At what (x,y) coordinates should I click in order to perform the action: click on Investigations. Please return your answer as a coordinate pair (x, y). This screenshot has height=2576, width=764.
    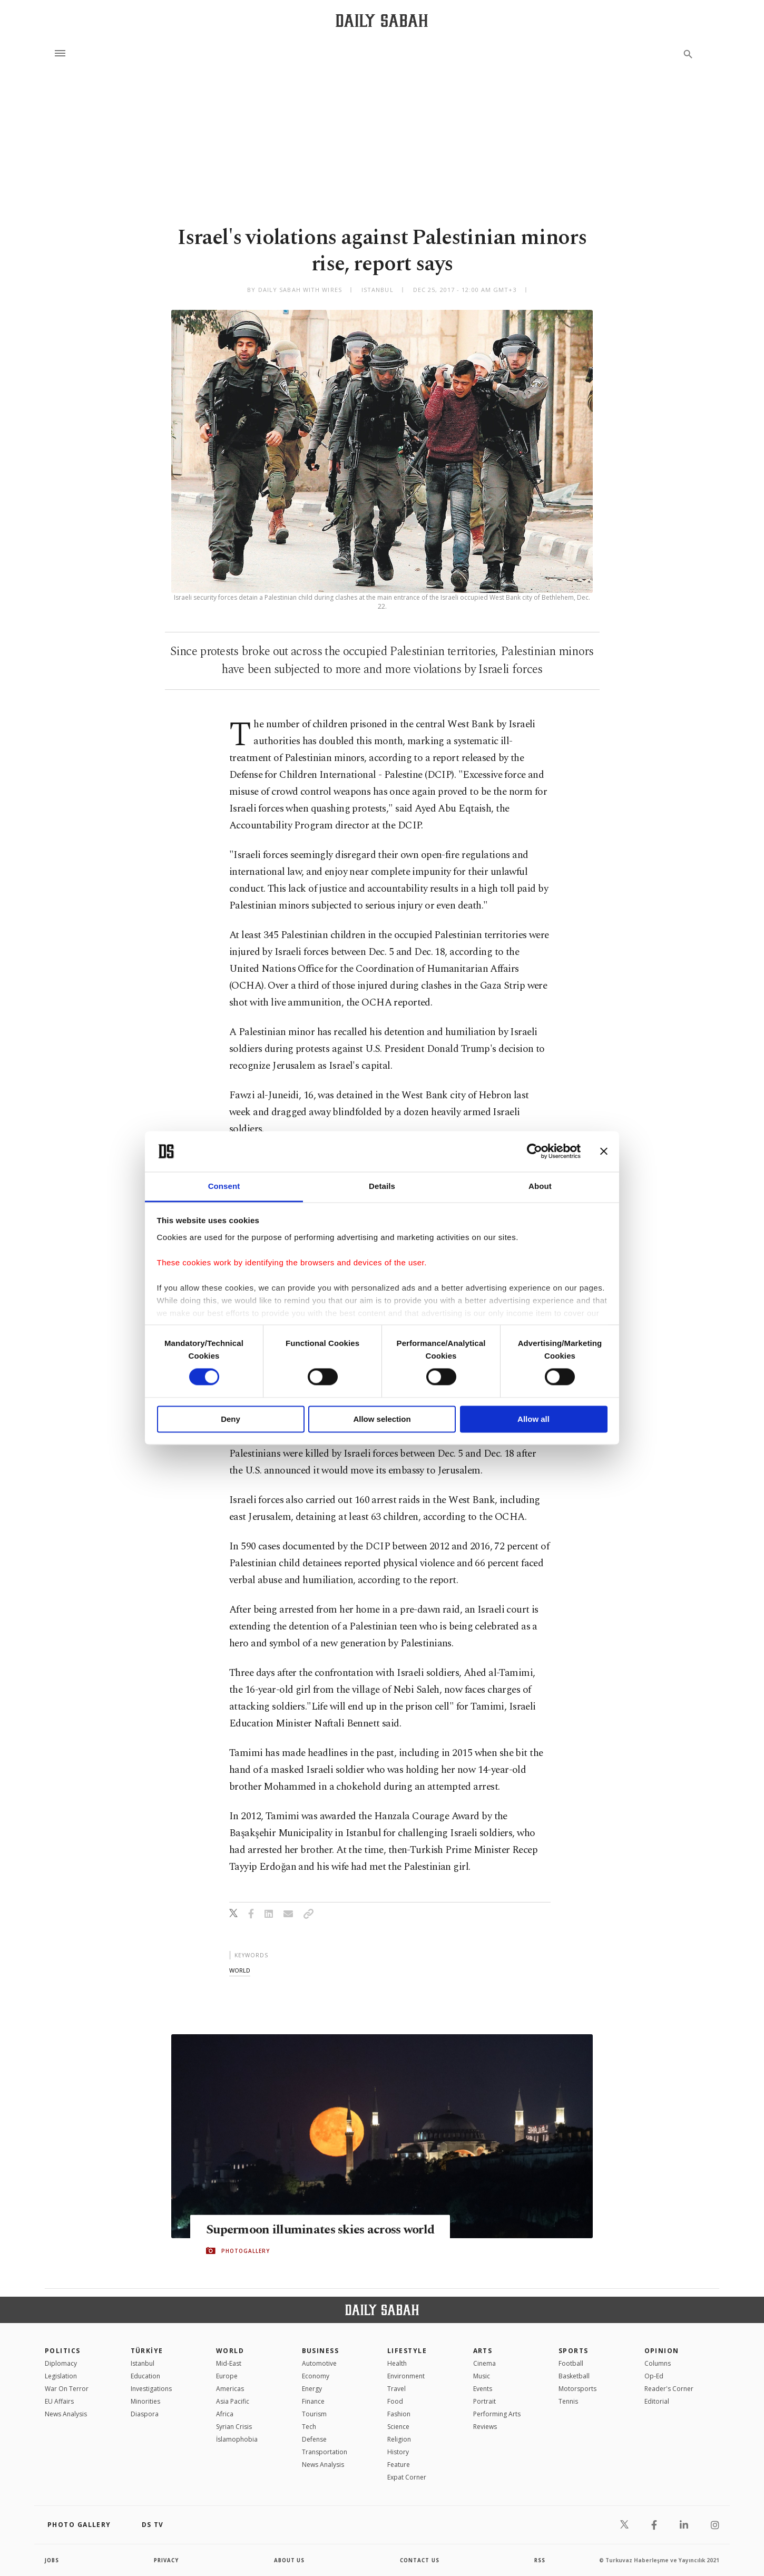
    Looking at the image, I should click on (151, 2388).